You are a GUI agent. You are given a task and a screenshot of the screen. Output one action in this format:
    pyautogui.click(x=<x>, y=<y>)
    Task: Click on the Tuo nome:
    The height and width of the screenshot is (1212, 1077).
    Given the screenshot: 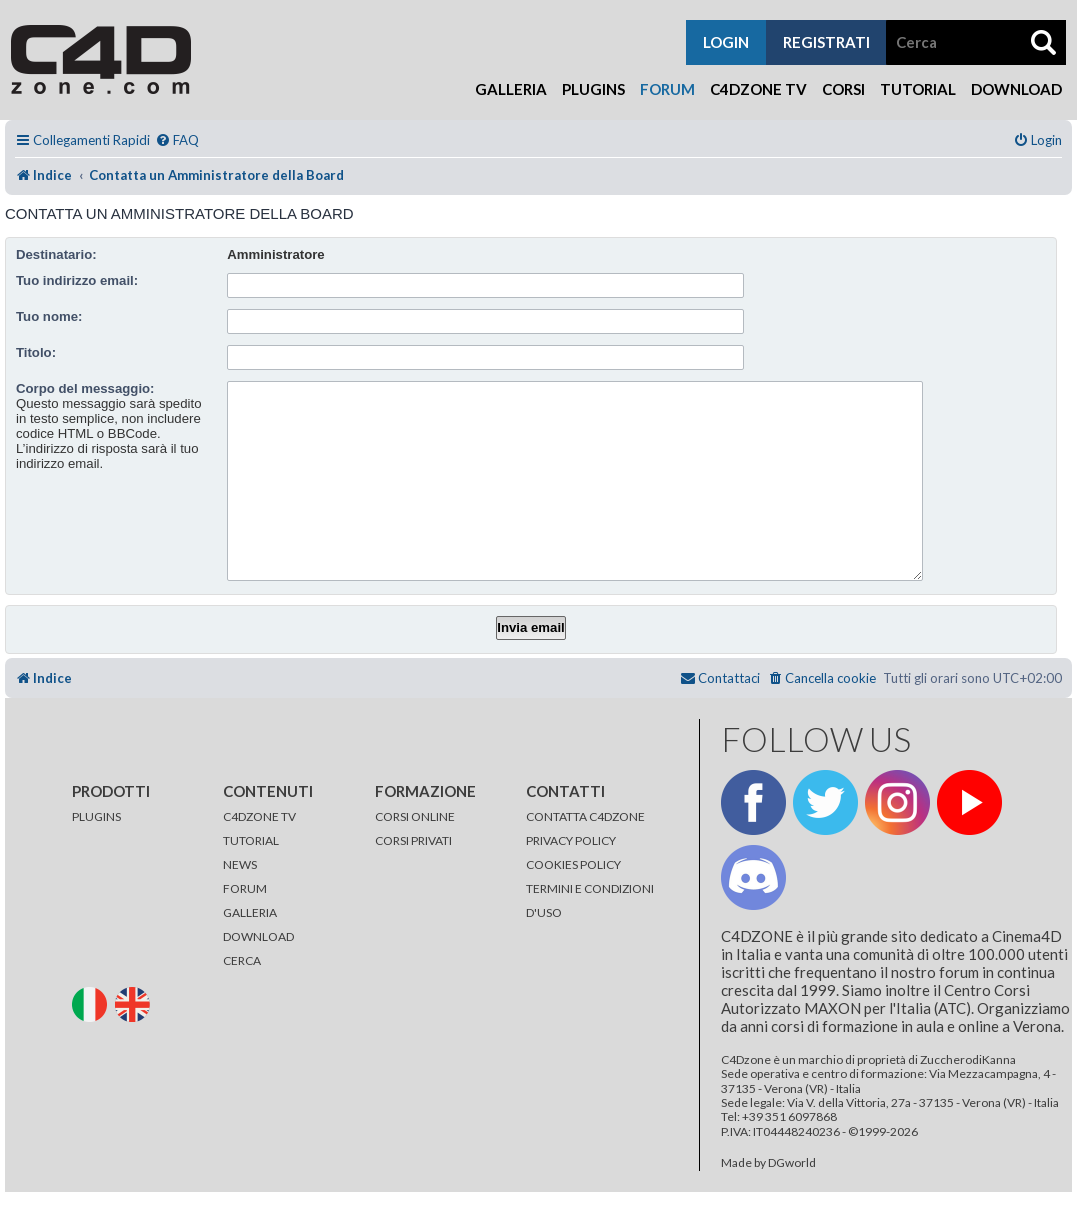 What is the action you would take?
    pyautogui.click(x=49, y=316)
    